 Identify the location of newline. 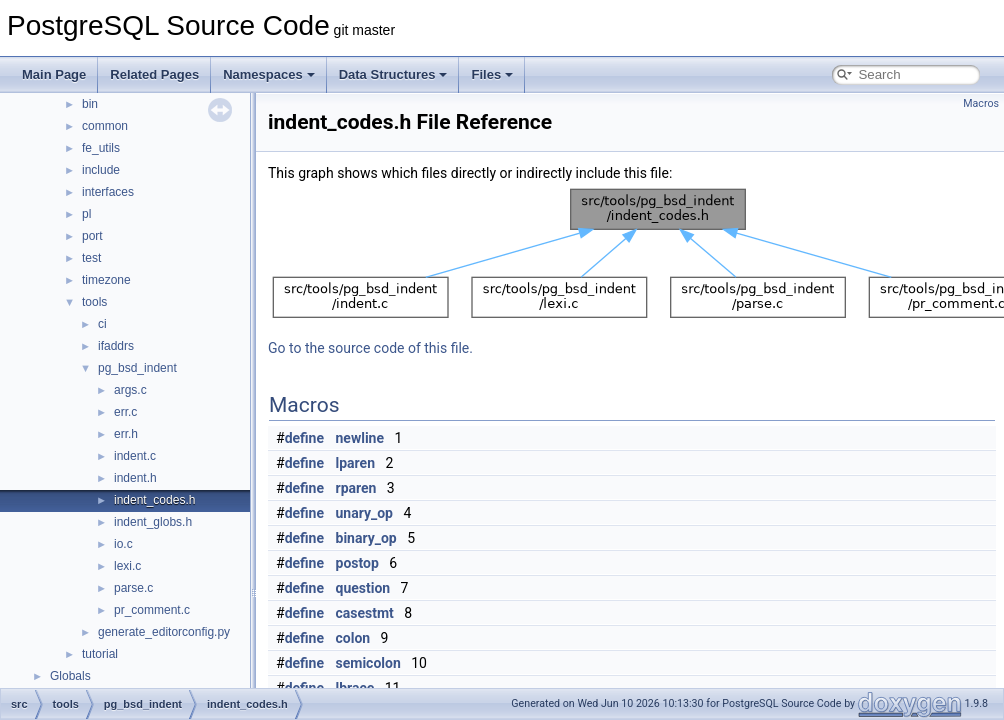
(360, 438).